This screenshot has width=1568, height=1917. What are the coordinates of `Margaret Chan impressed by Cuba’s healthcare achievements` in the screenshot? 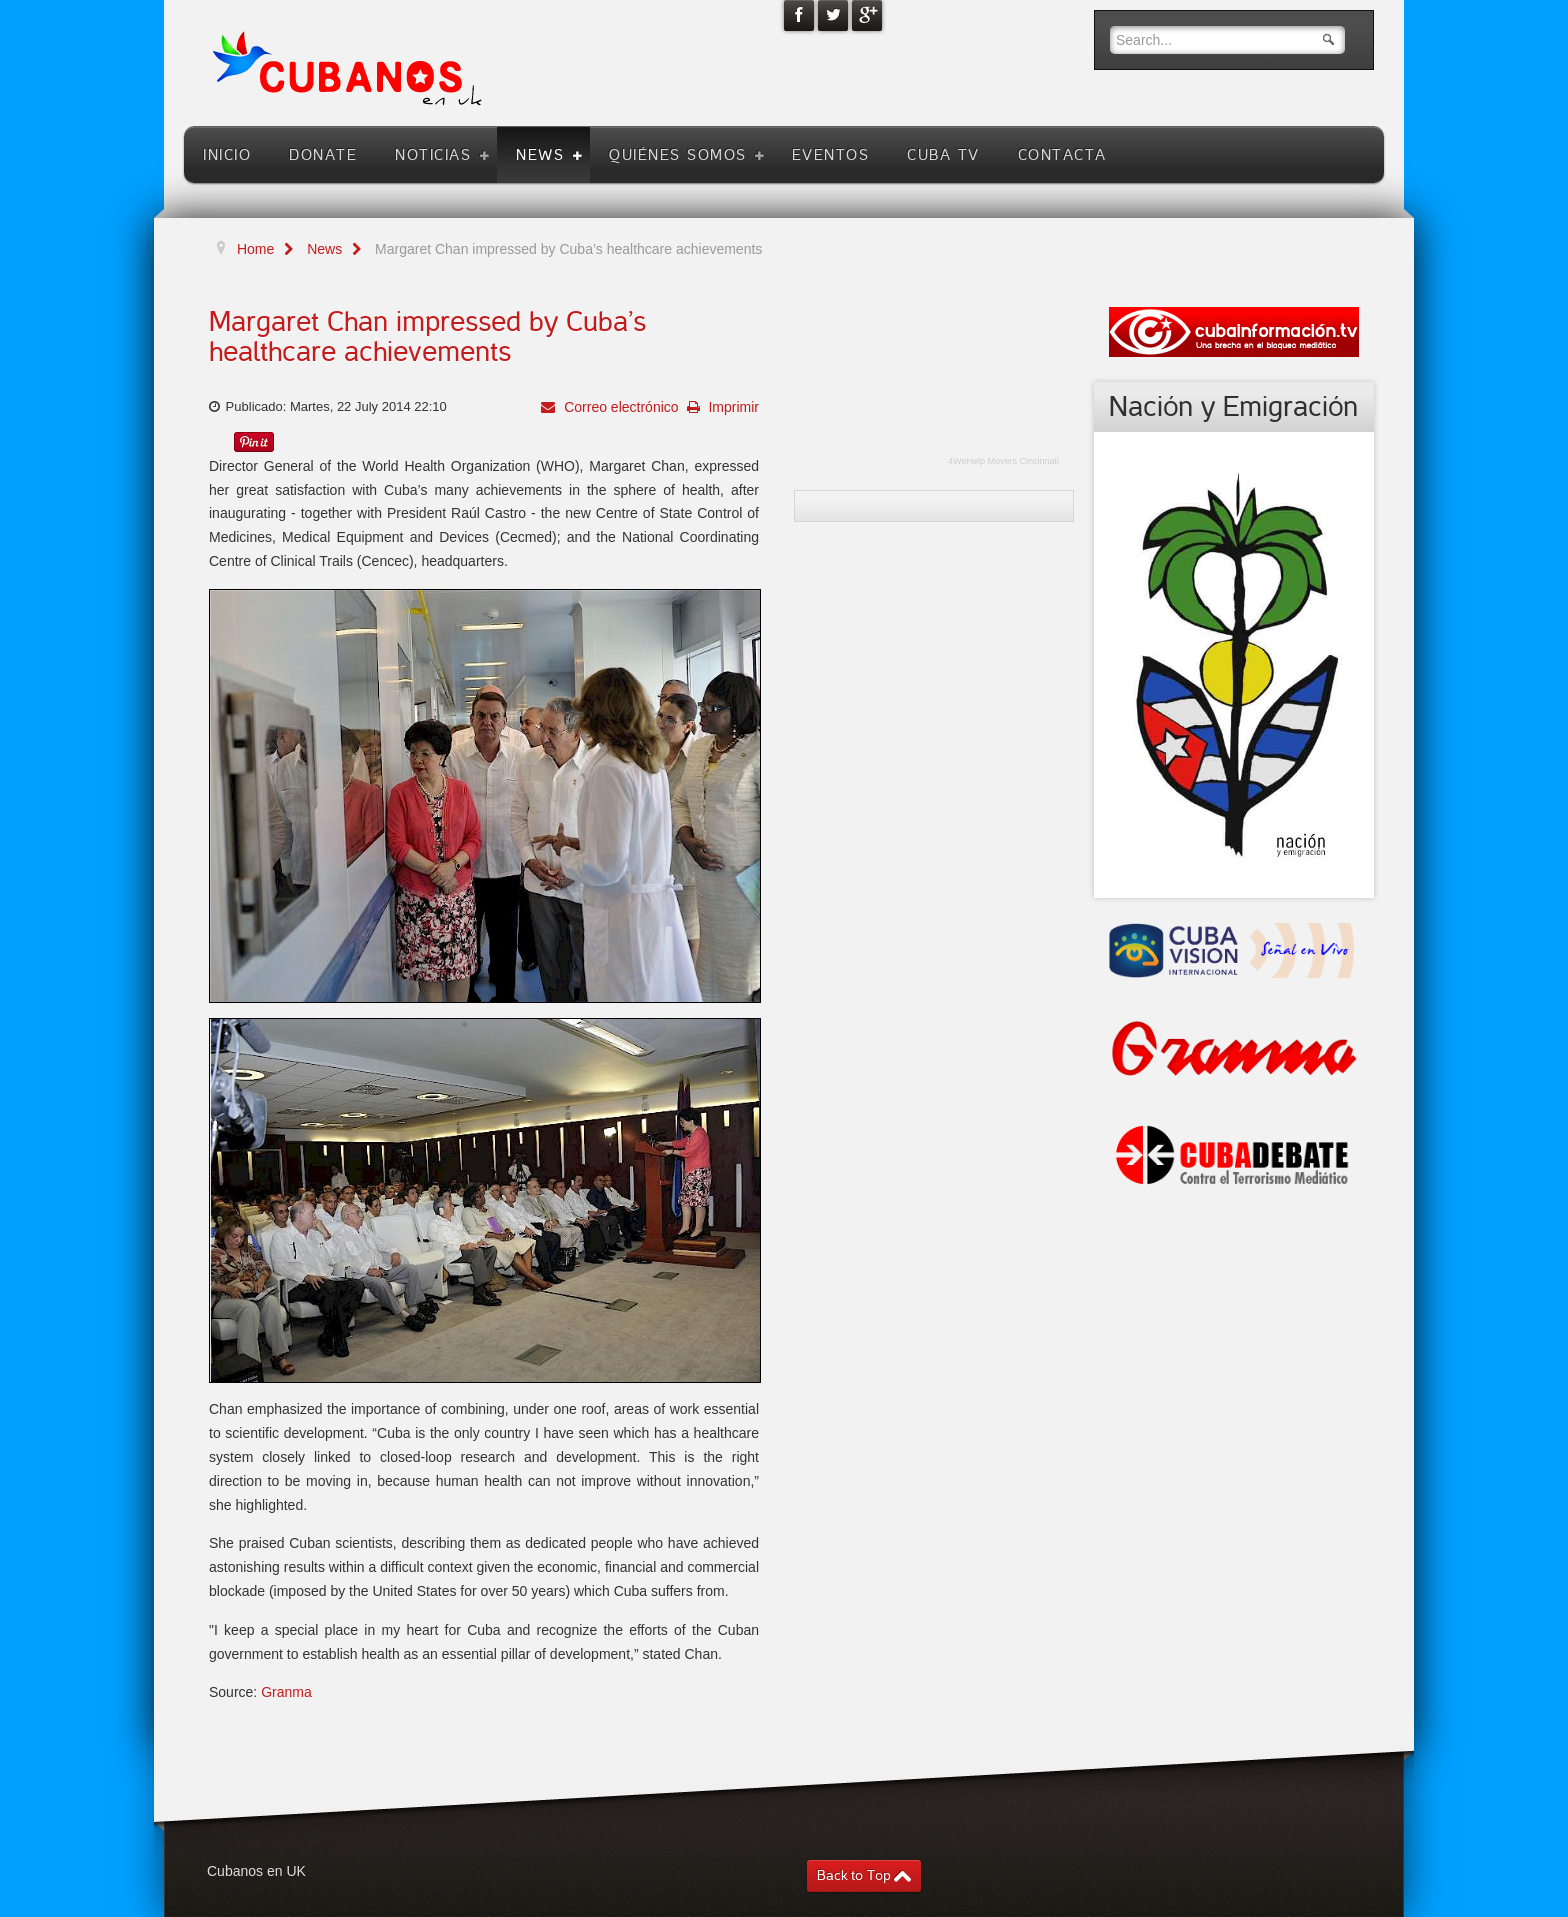 It's located at (427, 337).